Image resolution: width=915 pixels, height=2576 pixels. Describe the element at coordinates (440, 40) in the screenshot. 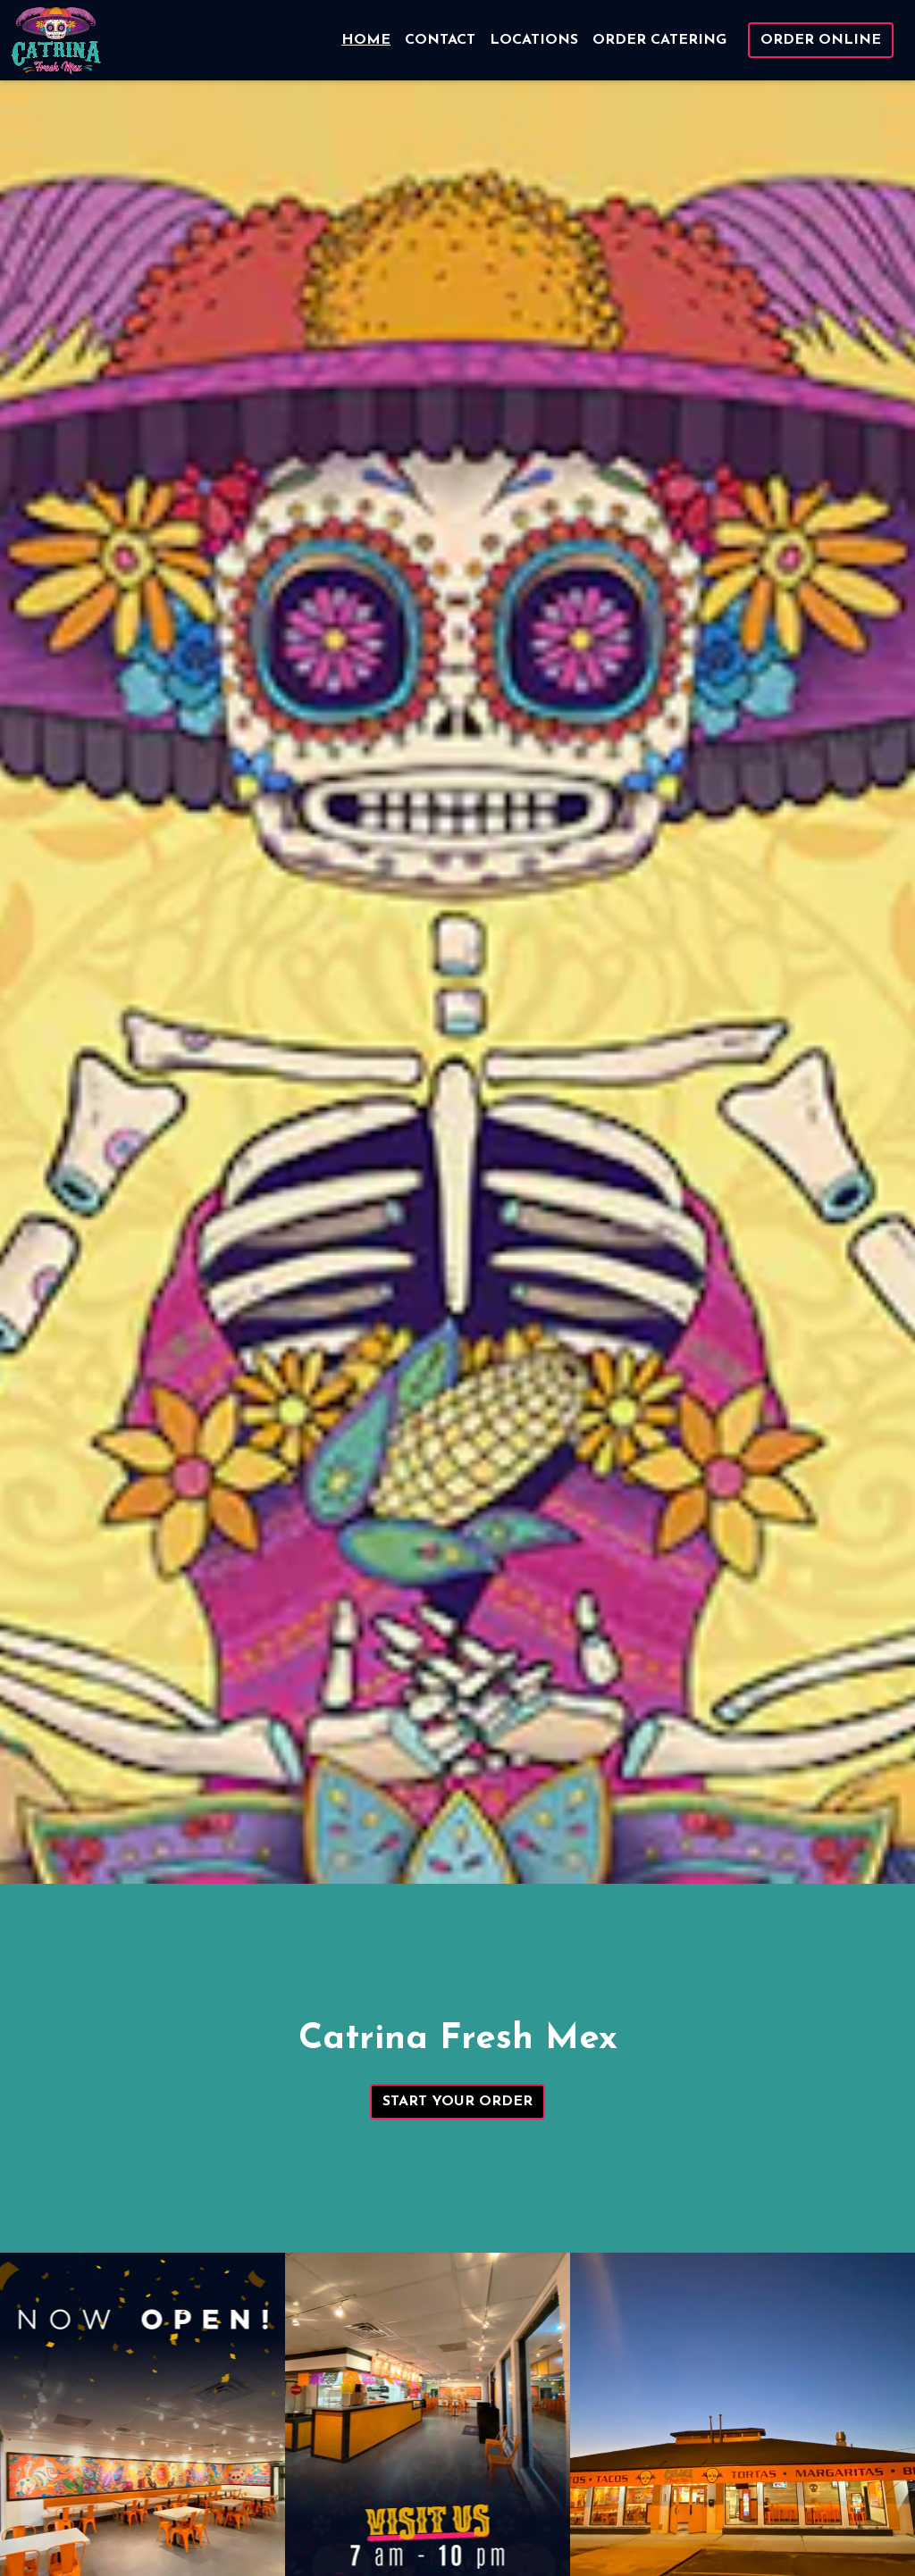

I see `Contact` at that location.